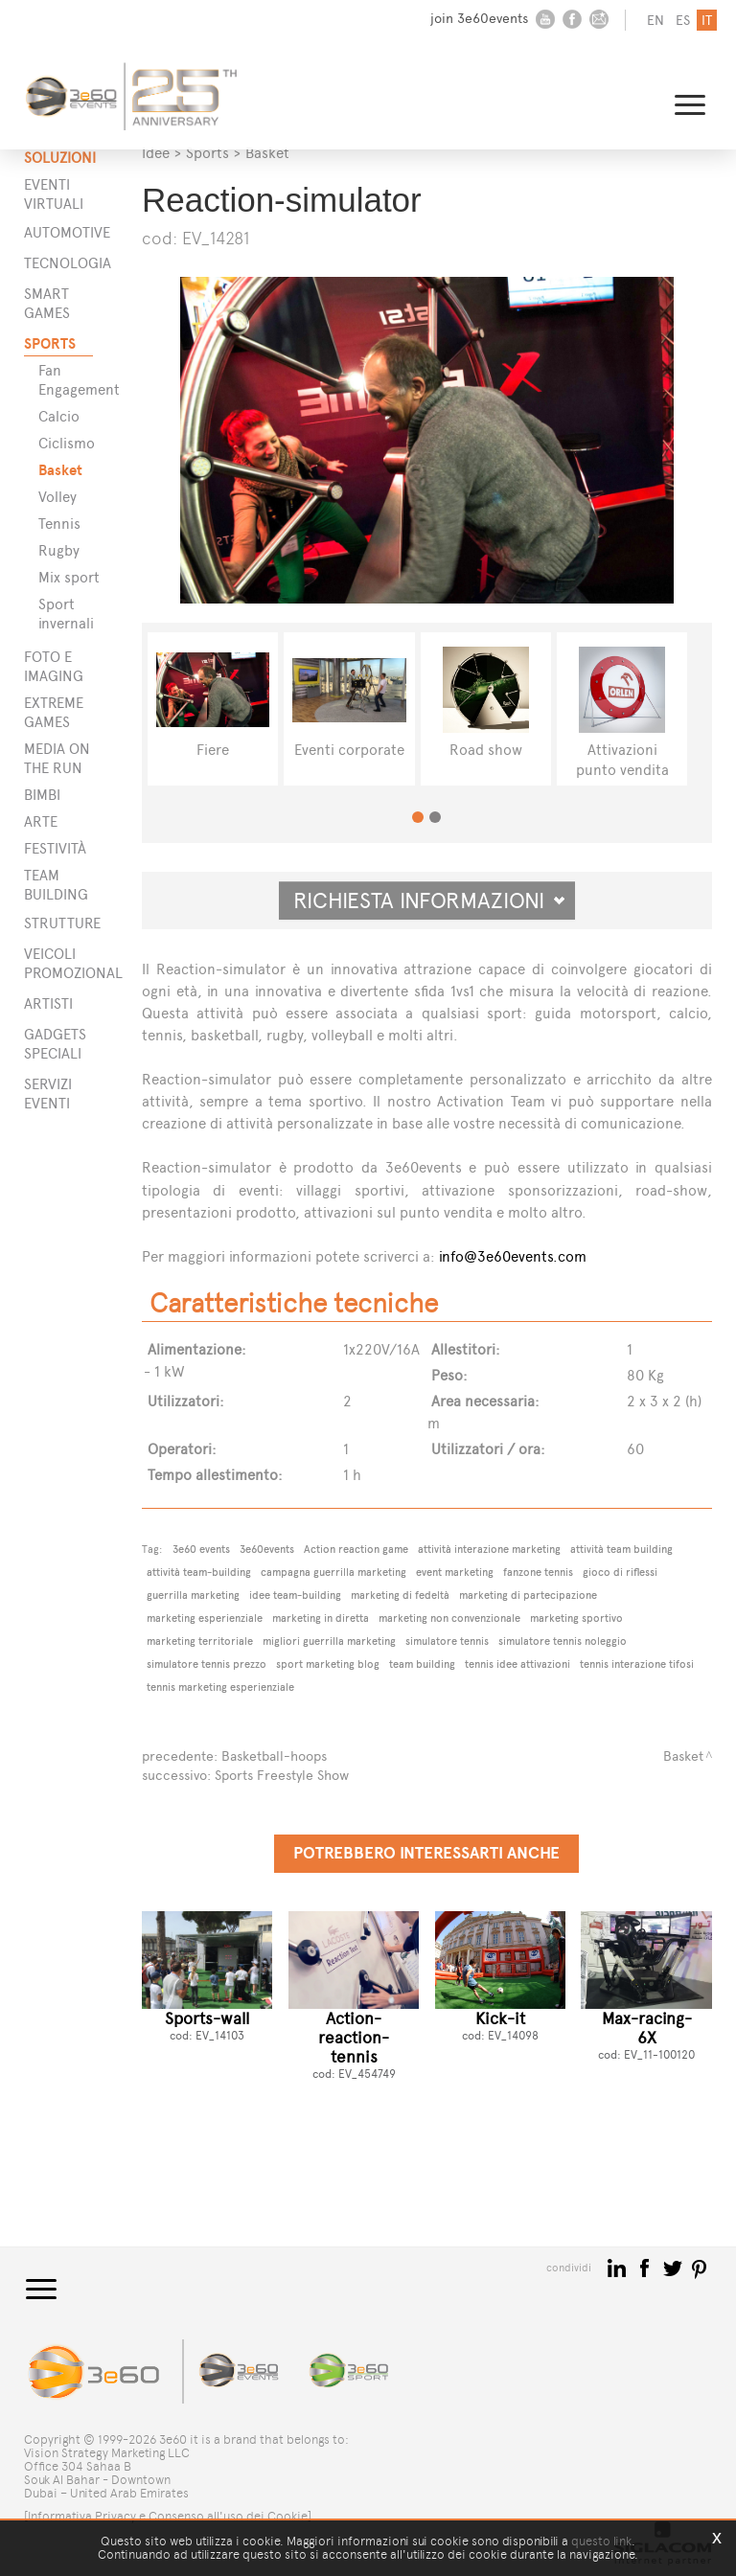 This screenshot has width=736, height=2576. Describe the element at coordinates (48, 1003) in the screenshot. I see `ARTISTI` at that location.